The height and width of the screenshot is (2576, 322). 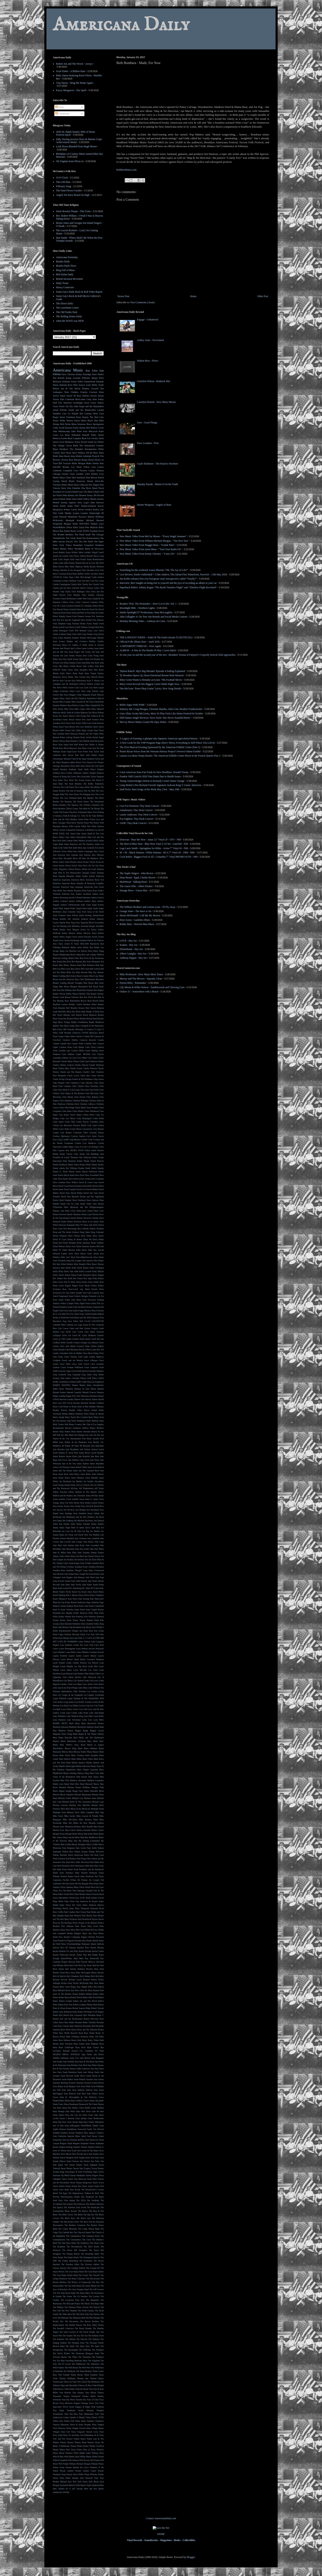 What do you see at coordinates (86, 1944) in the screenshot?
I see `Putumayo` at bounding box center [86, 1944].